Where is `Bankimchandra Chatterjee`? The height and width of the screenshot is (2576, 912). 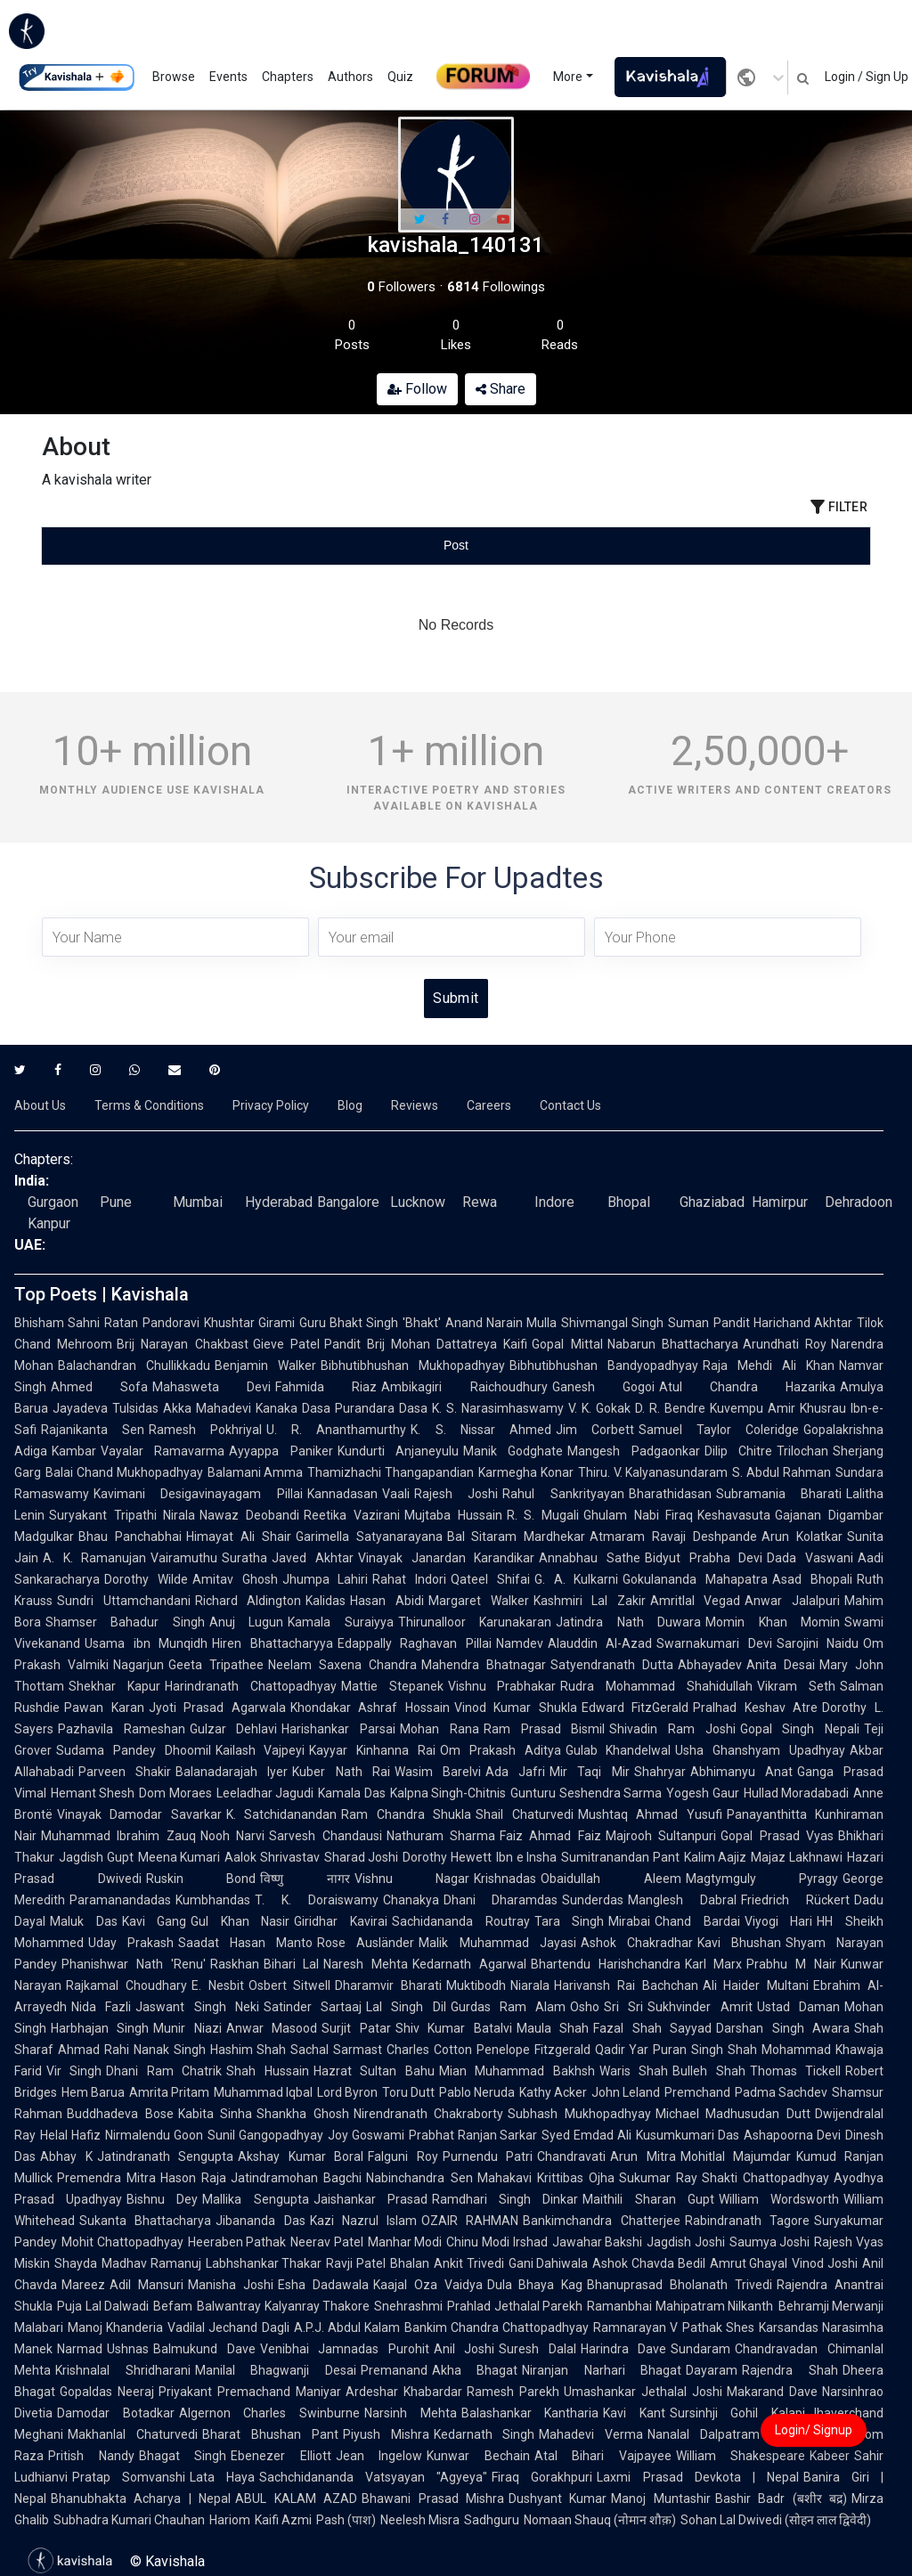 Bankimchandra Chatterjee is located at coordinates (601, 2220).